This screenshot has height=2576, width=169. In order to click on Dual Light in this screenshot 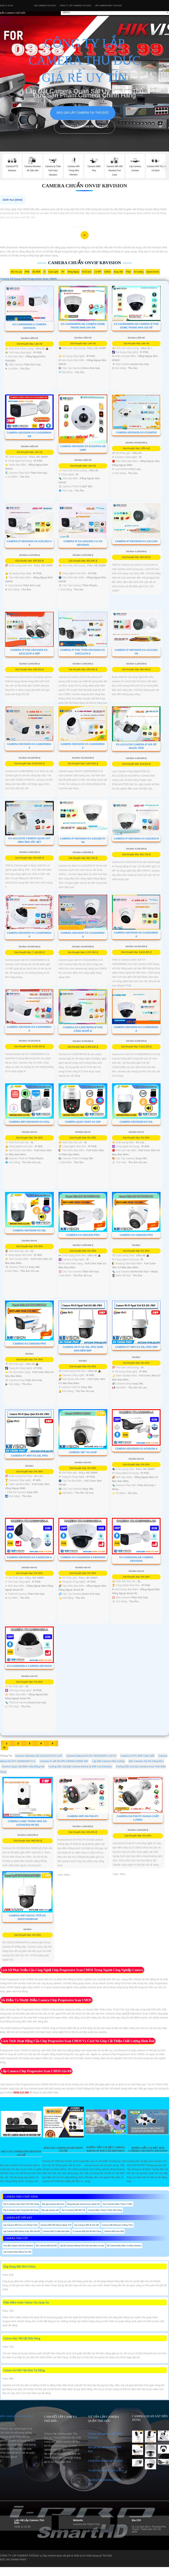, I will do `click(53, 272)`.